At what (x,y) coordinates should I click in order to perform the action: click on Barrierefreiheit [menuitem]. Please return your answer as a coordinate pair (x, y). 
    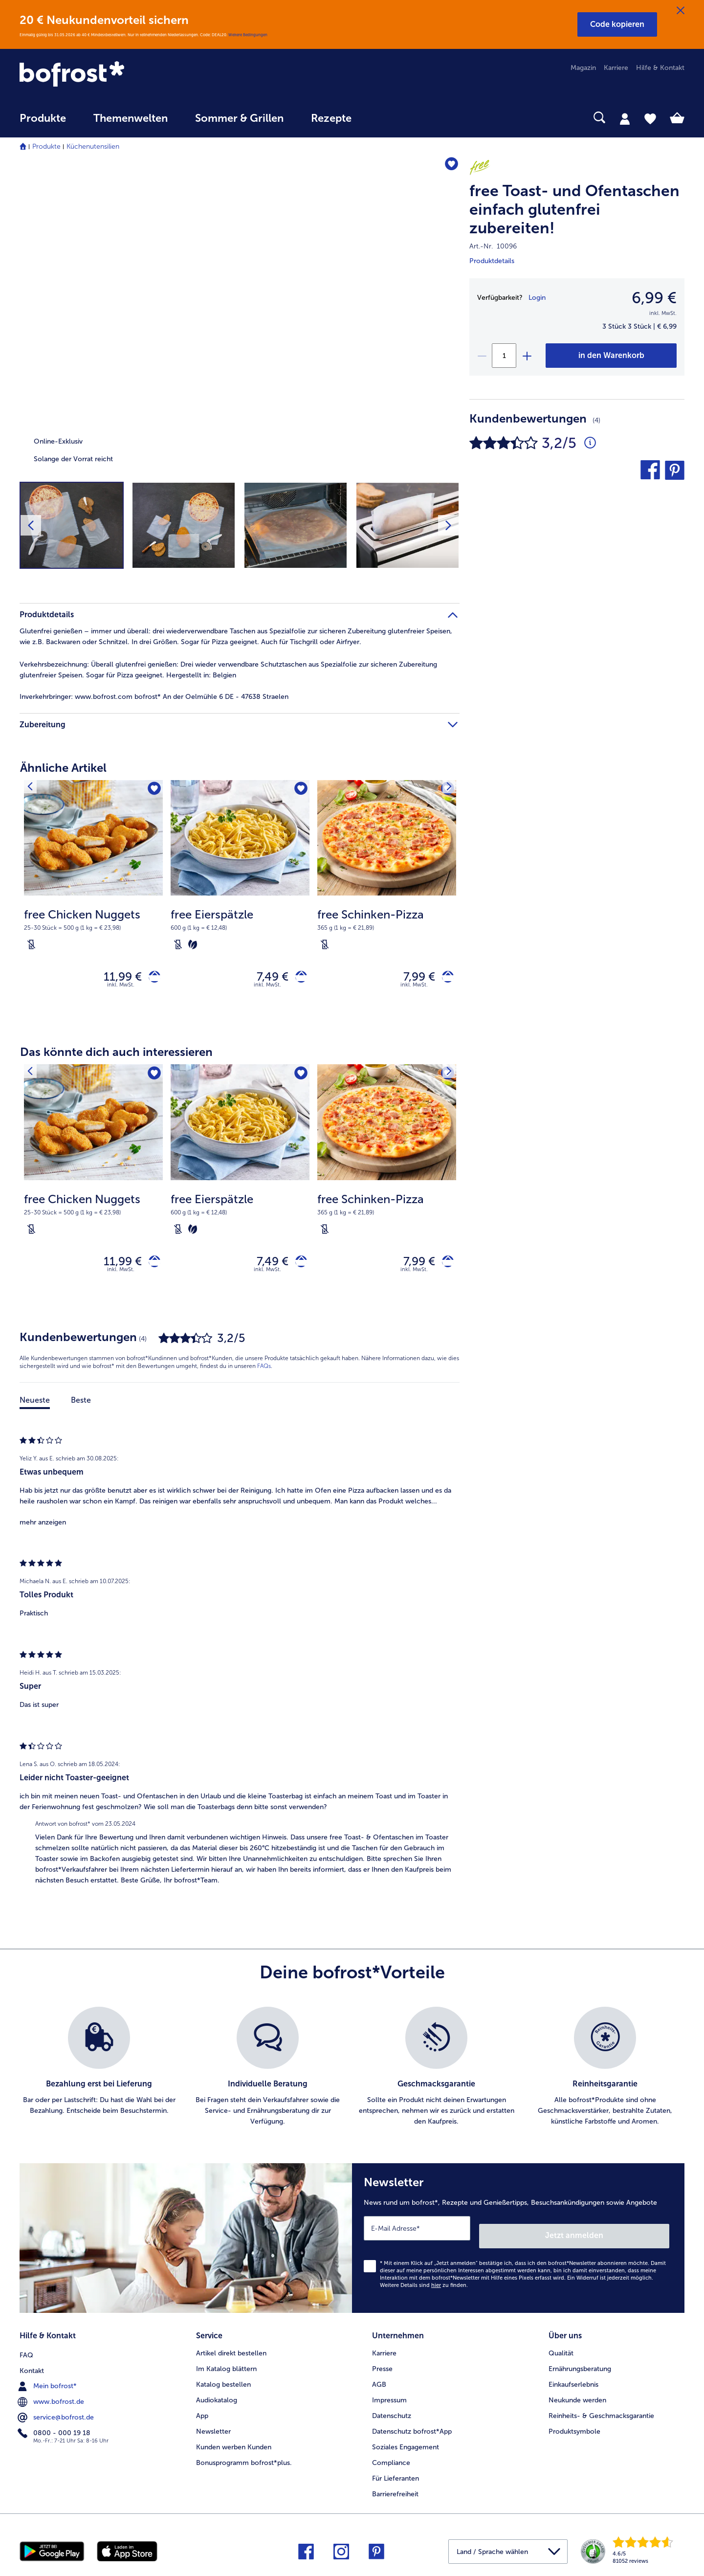
    Looking at the image, I should click on (395, 2491).